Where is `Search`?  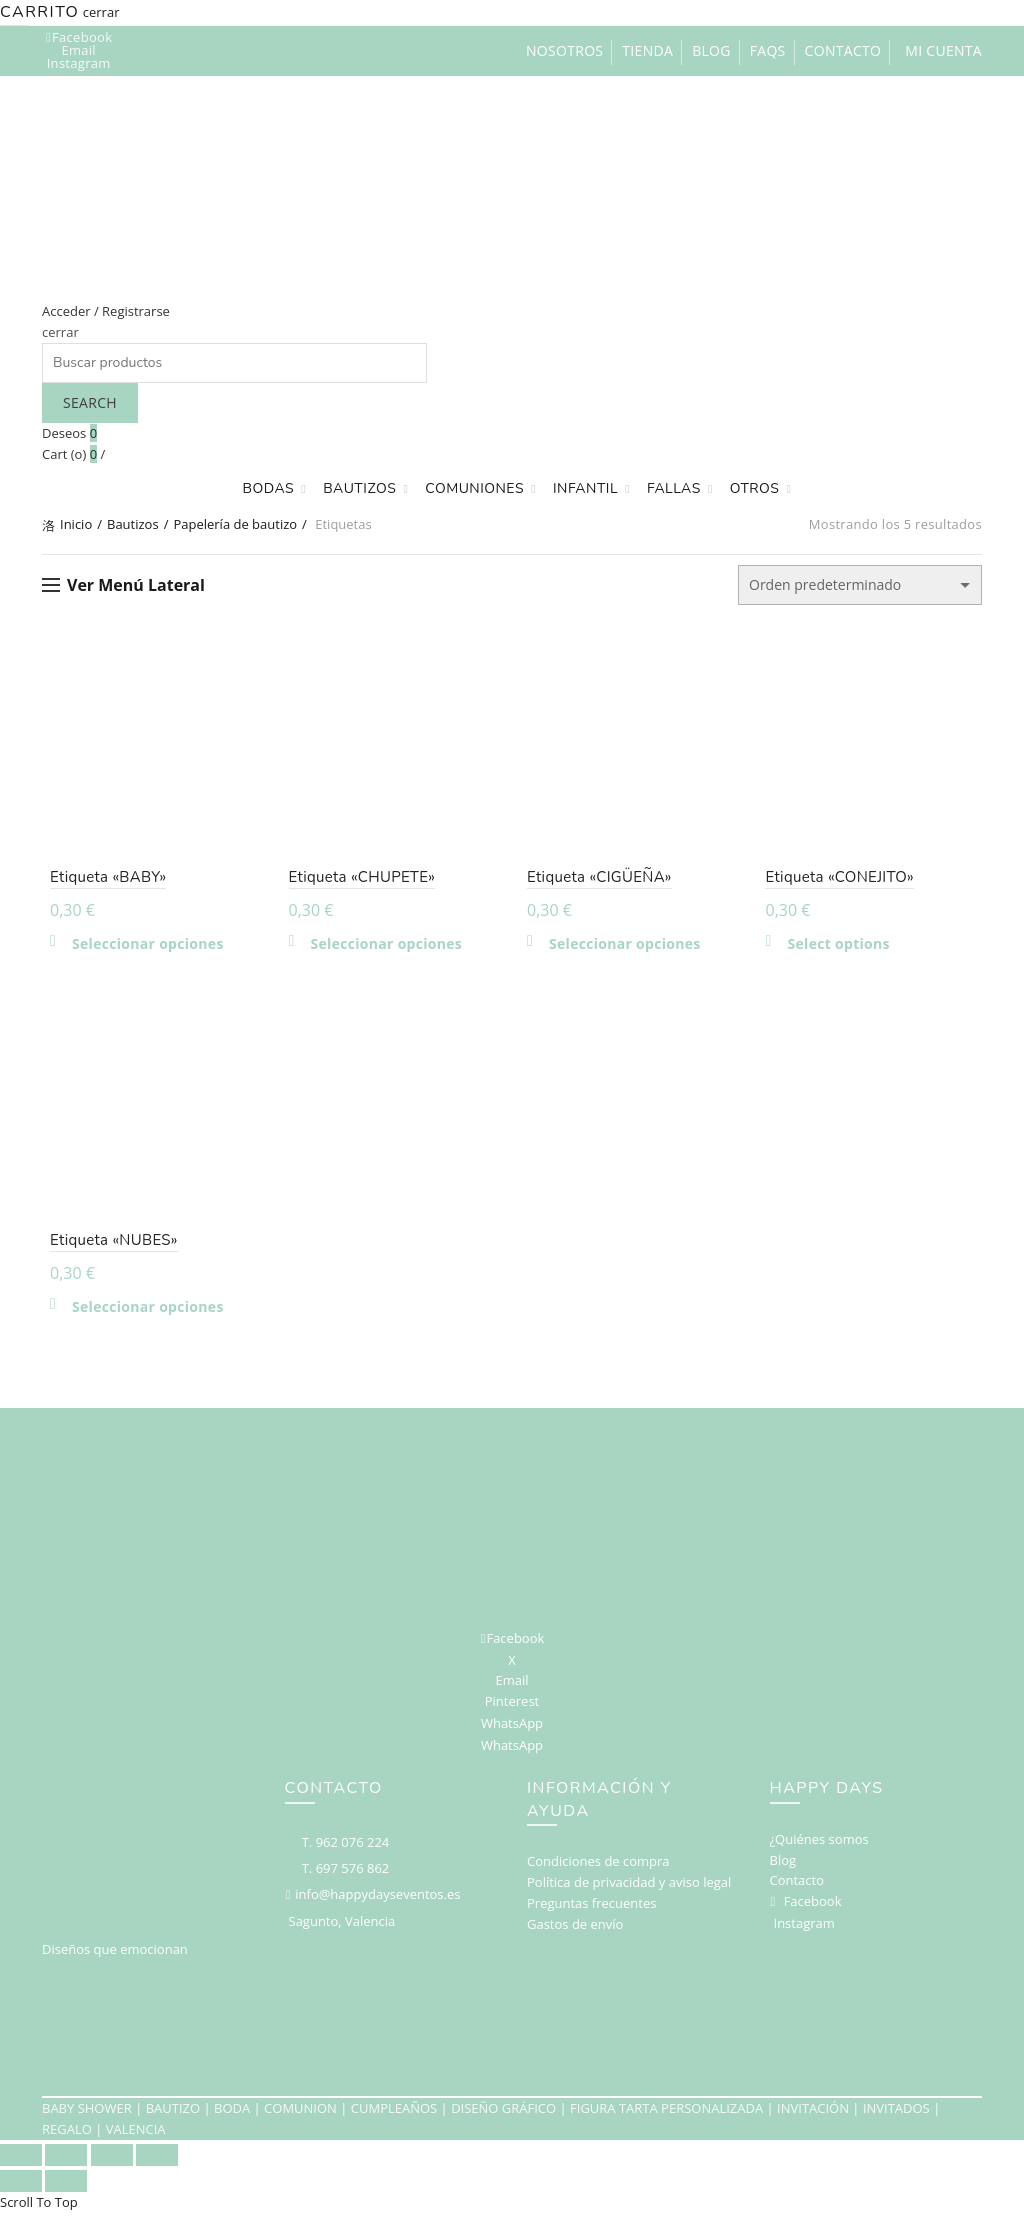
Search is located at coordinates (90, 402).